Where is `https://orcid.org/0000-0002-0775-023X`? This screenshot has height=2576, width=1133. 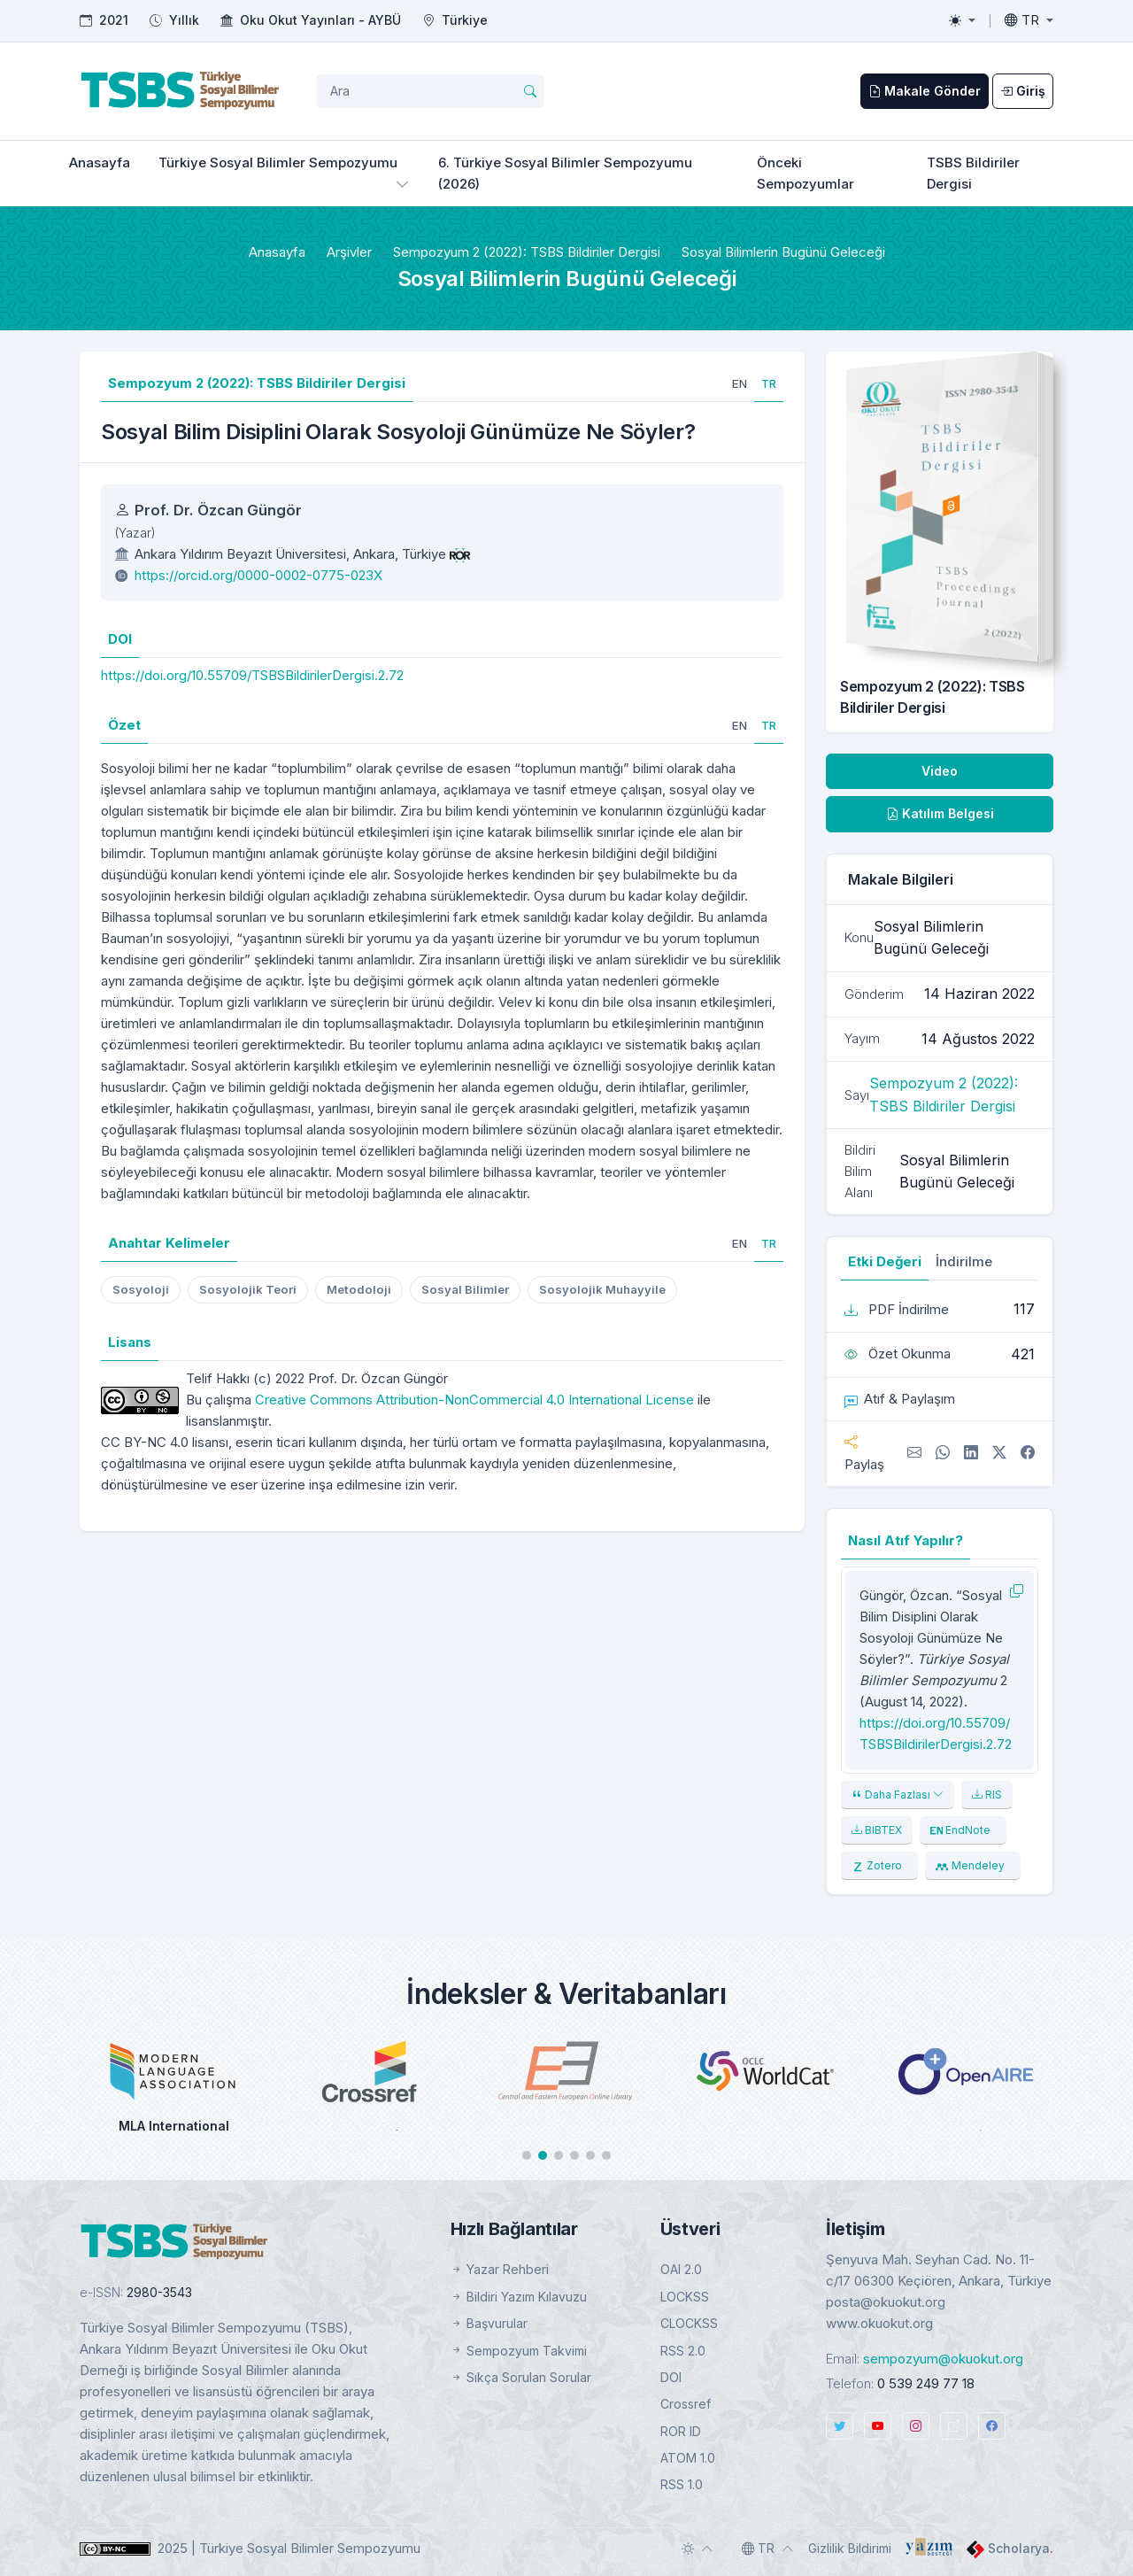 https://orcid.org/0000-0002-0775-023X is located at coordinates (258, 575).